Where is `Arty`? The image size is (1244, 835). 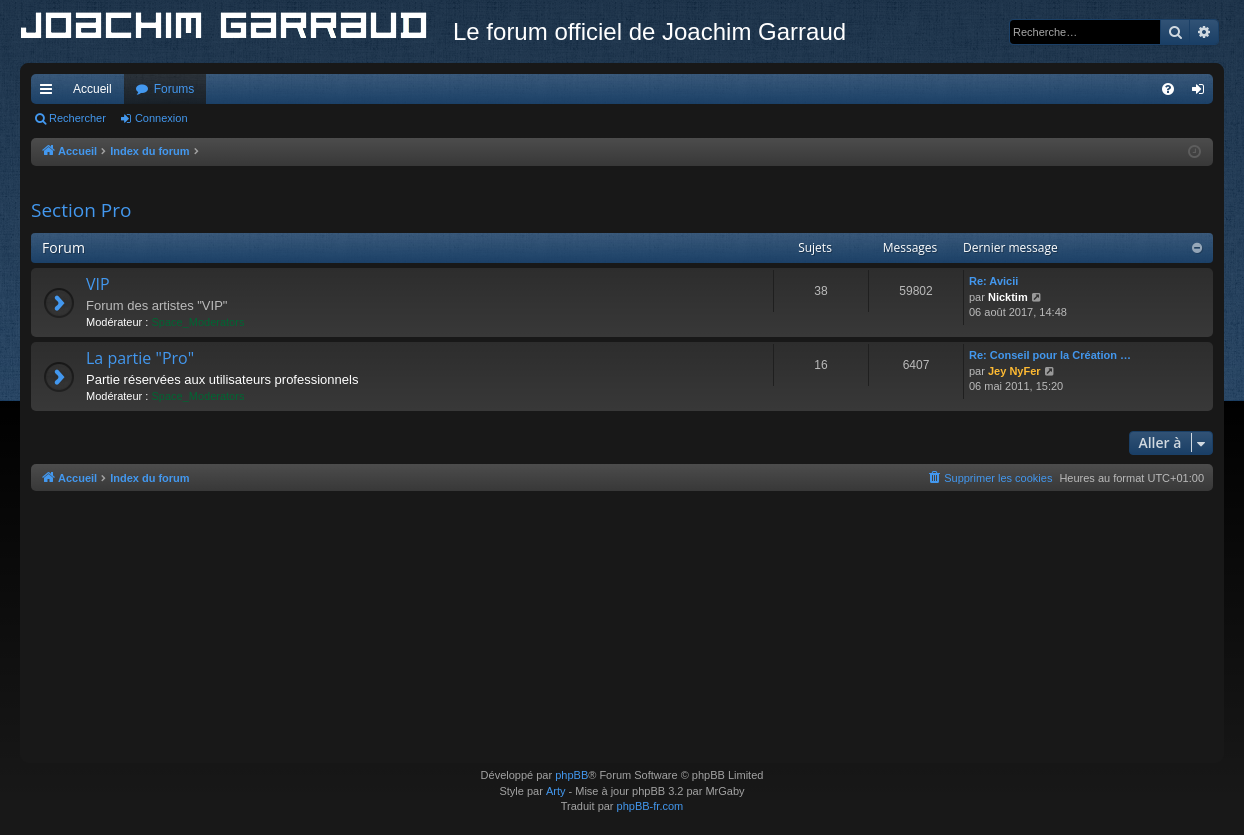 Arty is located at coordinates (556, 791).